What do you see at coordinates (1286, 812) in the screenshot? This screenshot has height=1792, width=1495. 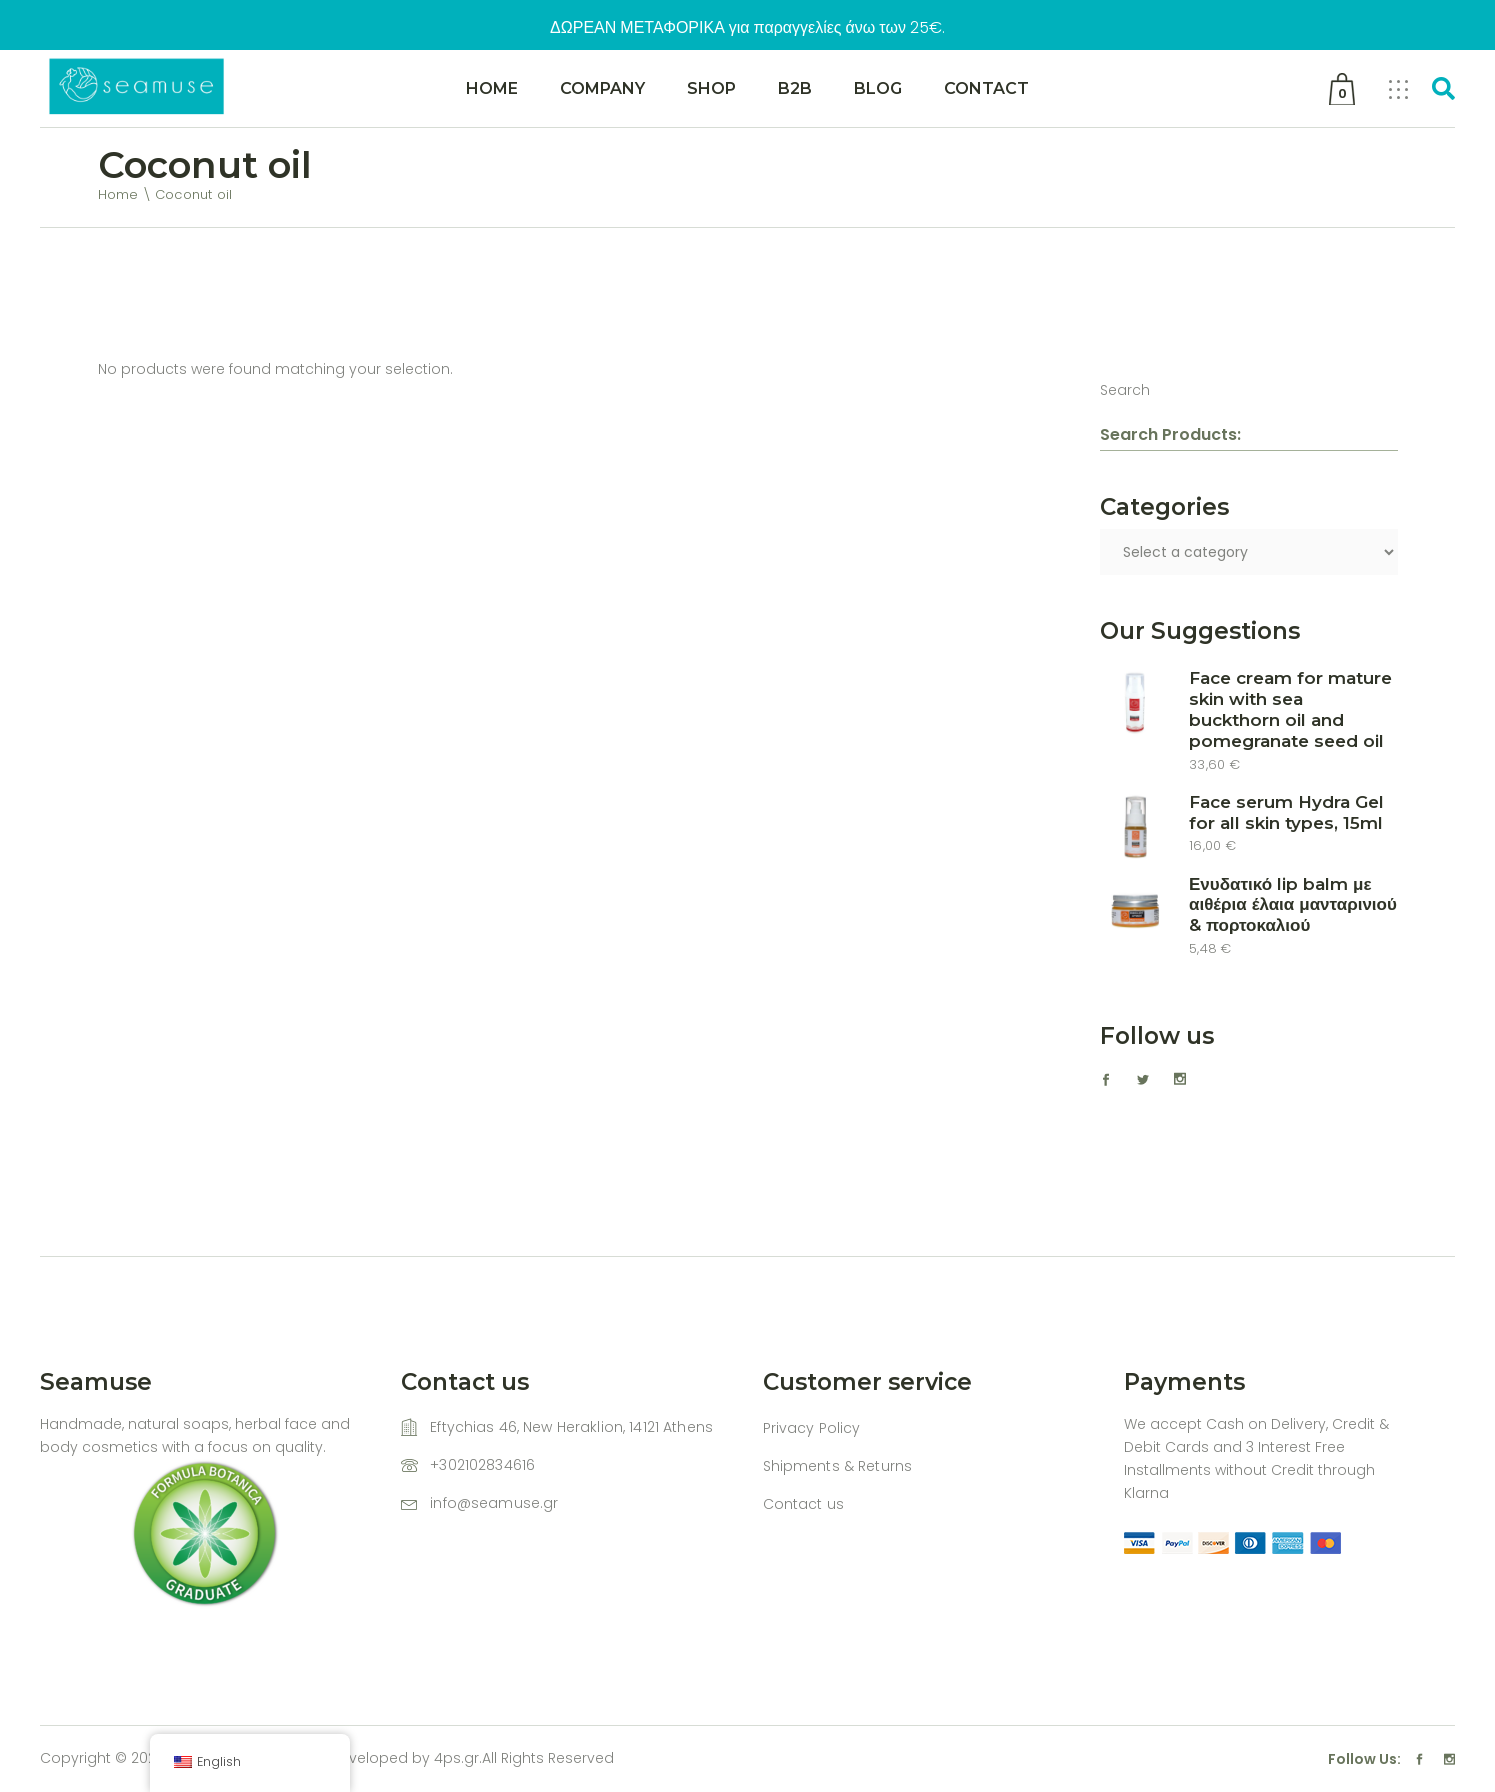 I see `Face serum Hydra Gel for all skin types, 15ml` at bounding box center [1286, 812].